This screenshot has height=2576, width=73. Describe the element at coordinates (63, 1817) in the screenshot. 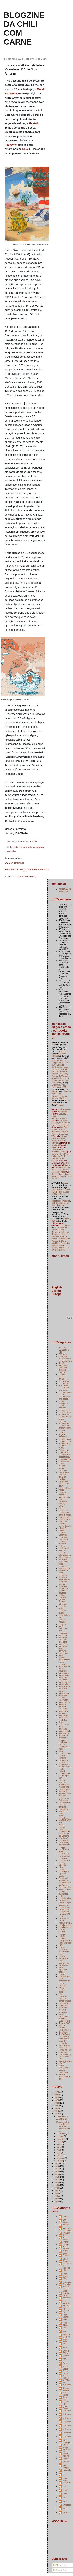

I see `mina anguelova` at that location.